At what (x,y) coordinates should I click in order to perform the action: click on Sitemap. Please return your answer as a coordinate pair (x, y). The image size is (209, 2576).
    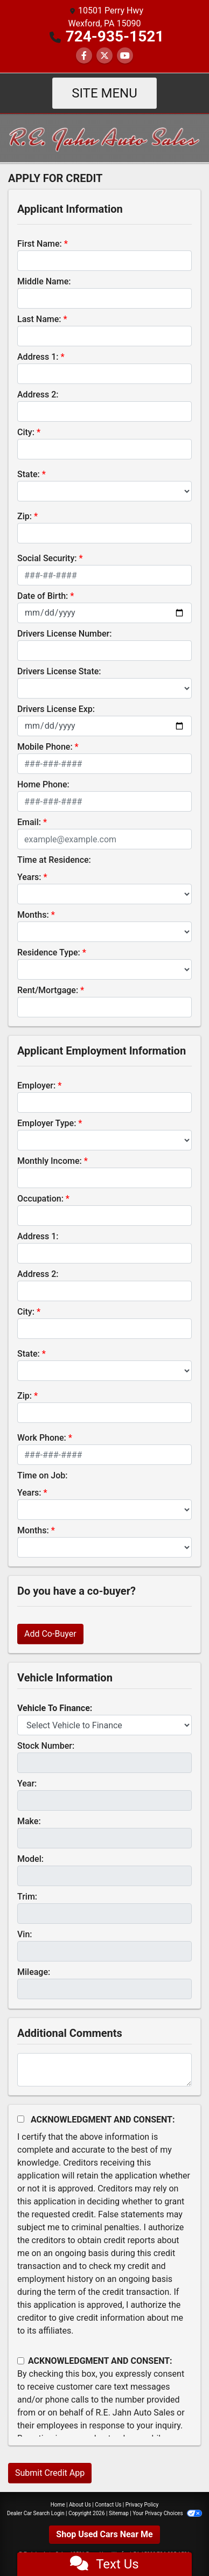
    Looking at the image, I should click on (119, 2513).